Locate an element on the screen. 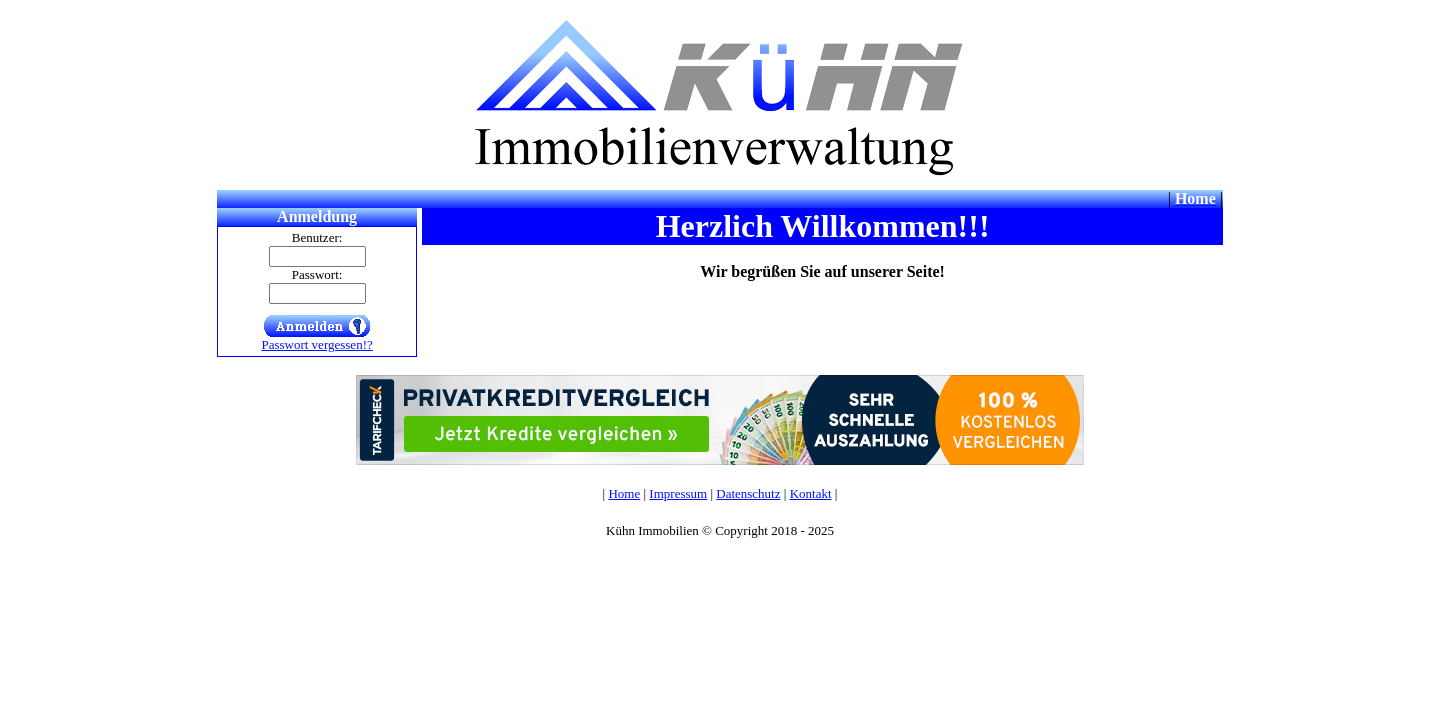 The height and width of the screenshot is (720, 1440). Impressum is located at coordinates (678, 493).